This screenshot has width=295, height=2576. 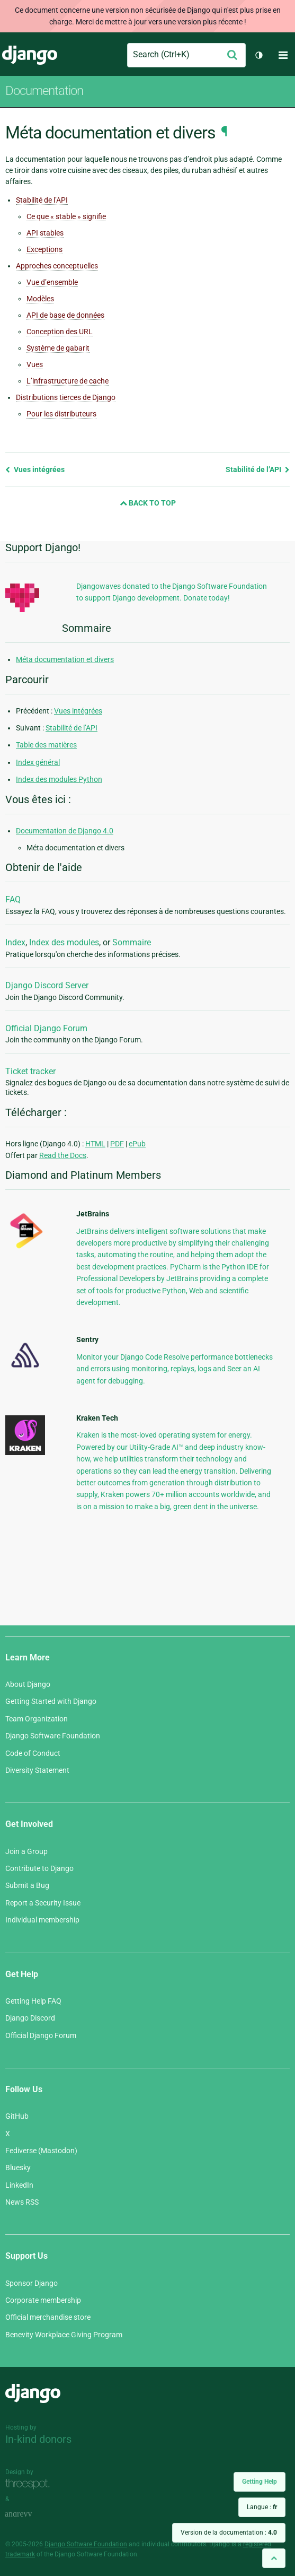 I want to click on Index, so click(x=15, y=942).